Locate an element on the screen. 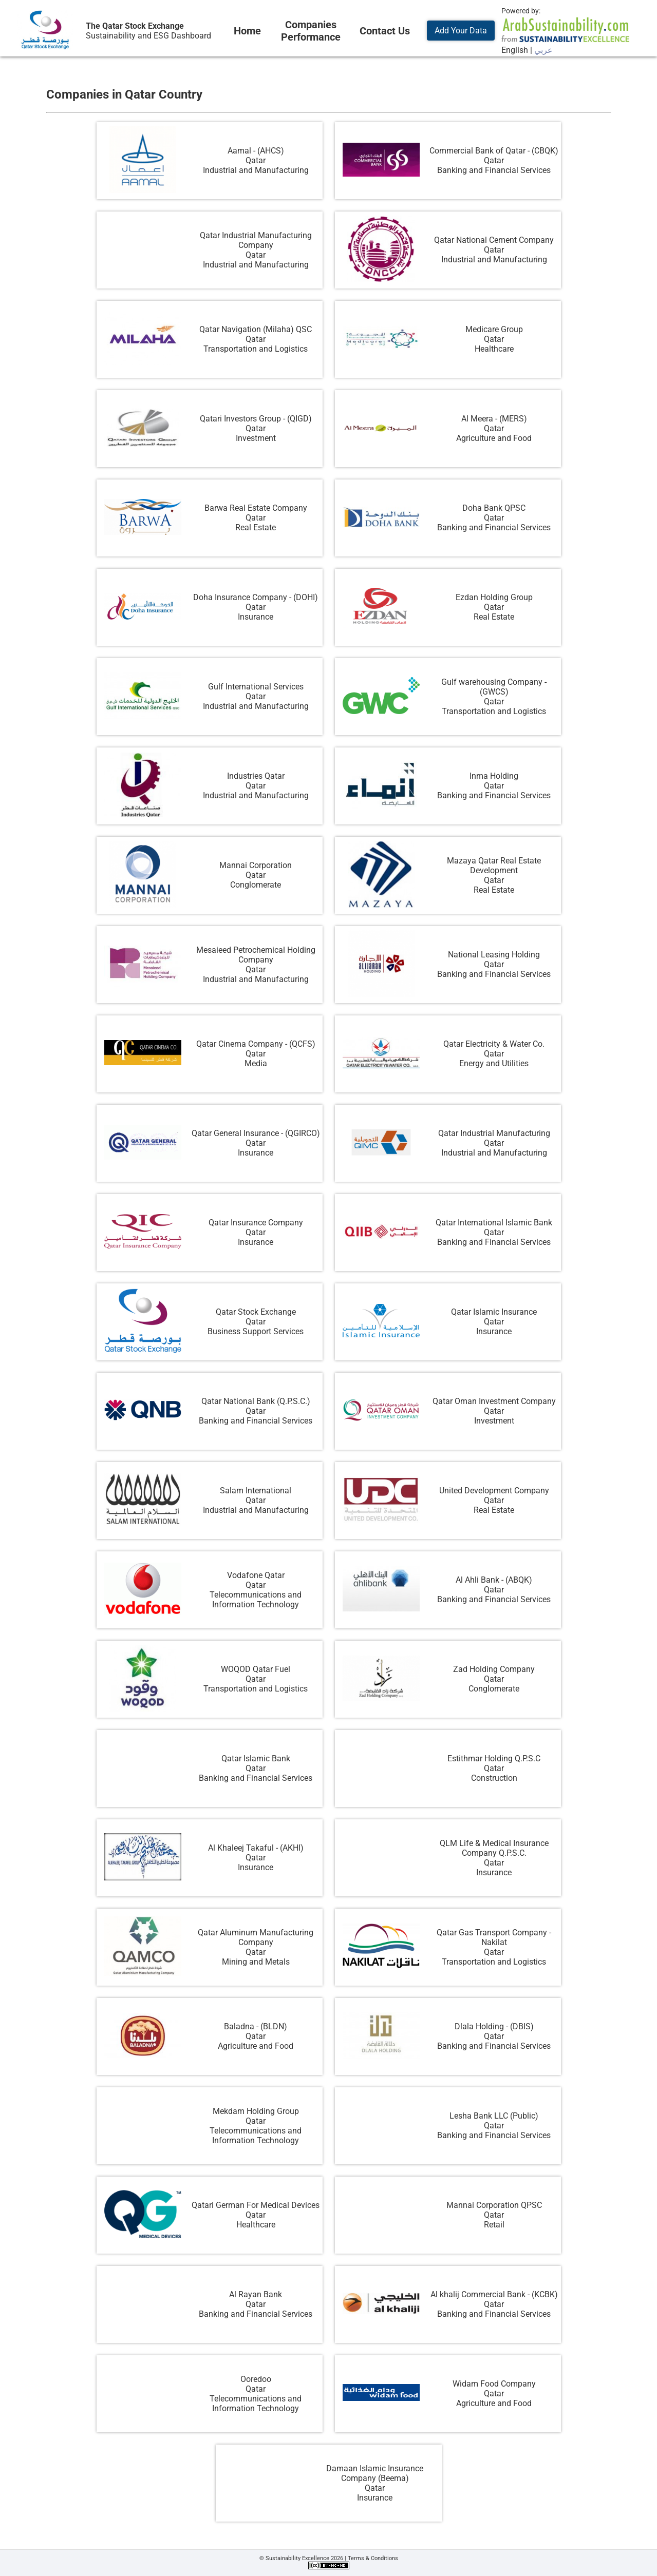  Estithmar Holding Q.P.S.C is located at coordinates (493, 1758).